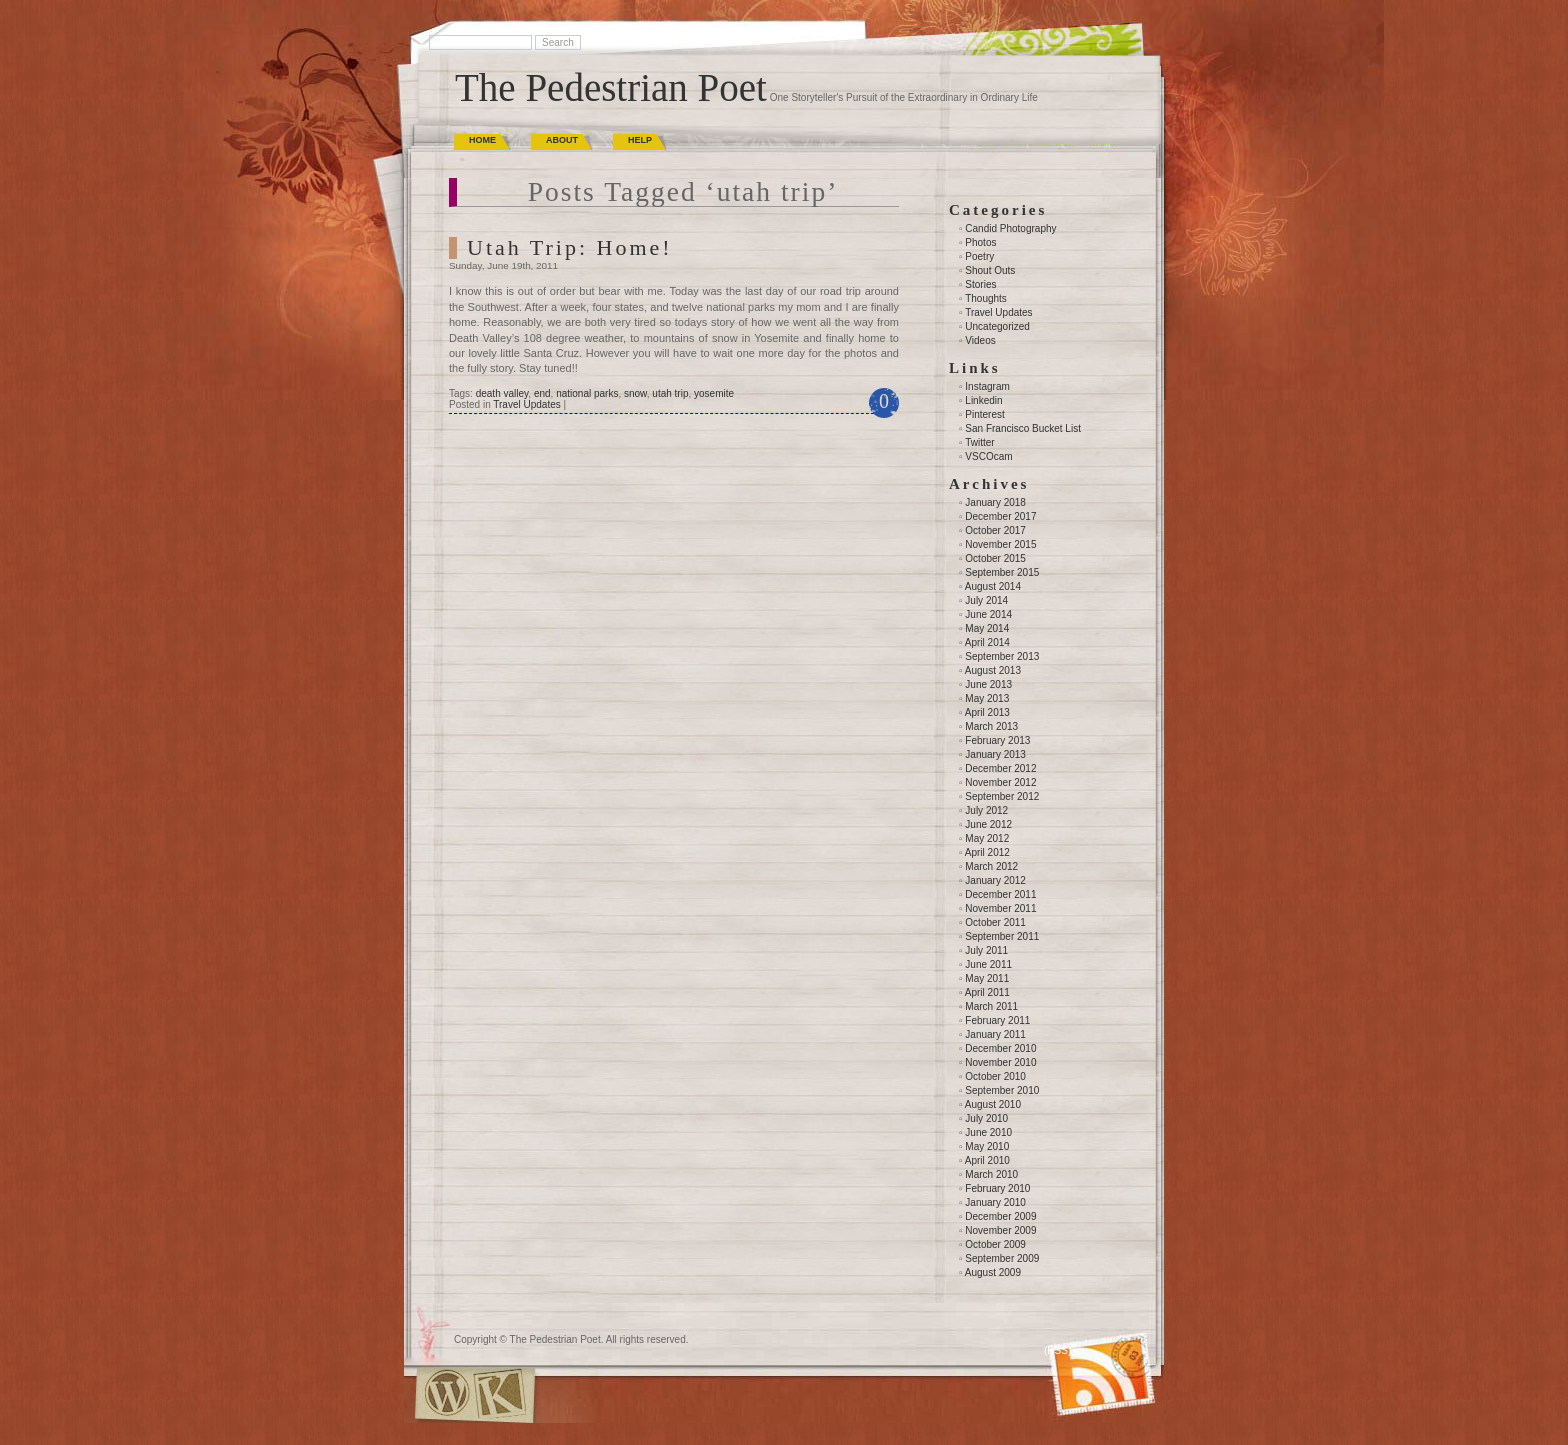 Image resolution: width=1568 pixels, height=1445 pixels. Describe the element at coordinates (988, 964) in the screenshot. I see `June 2011` at that location.